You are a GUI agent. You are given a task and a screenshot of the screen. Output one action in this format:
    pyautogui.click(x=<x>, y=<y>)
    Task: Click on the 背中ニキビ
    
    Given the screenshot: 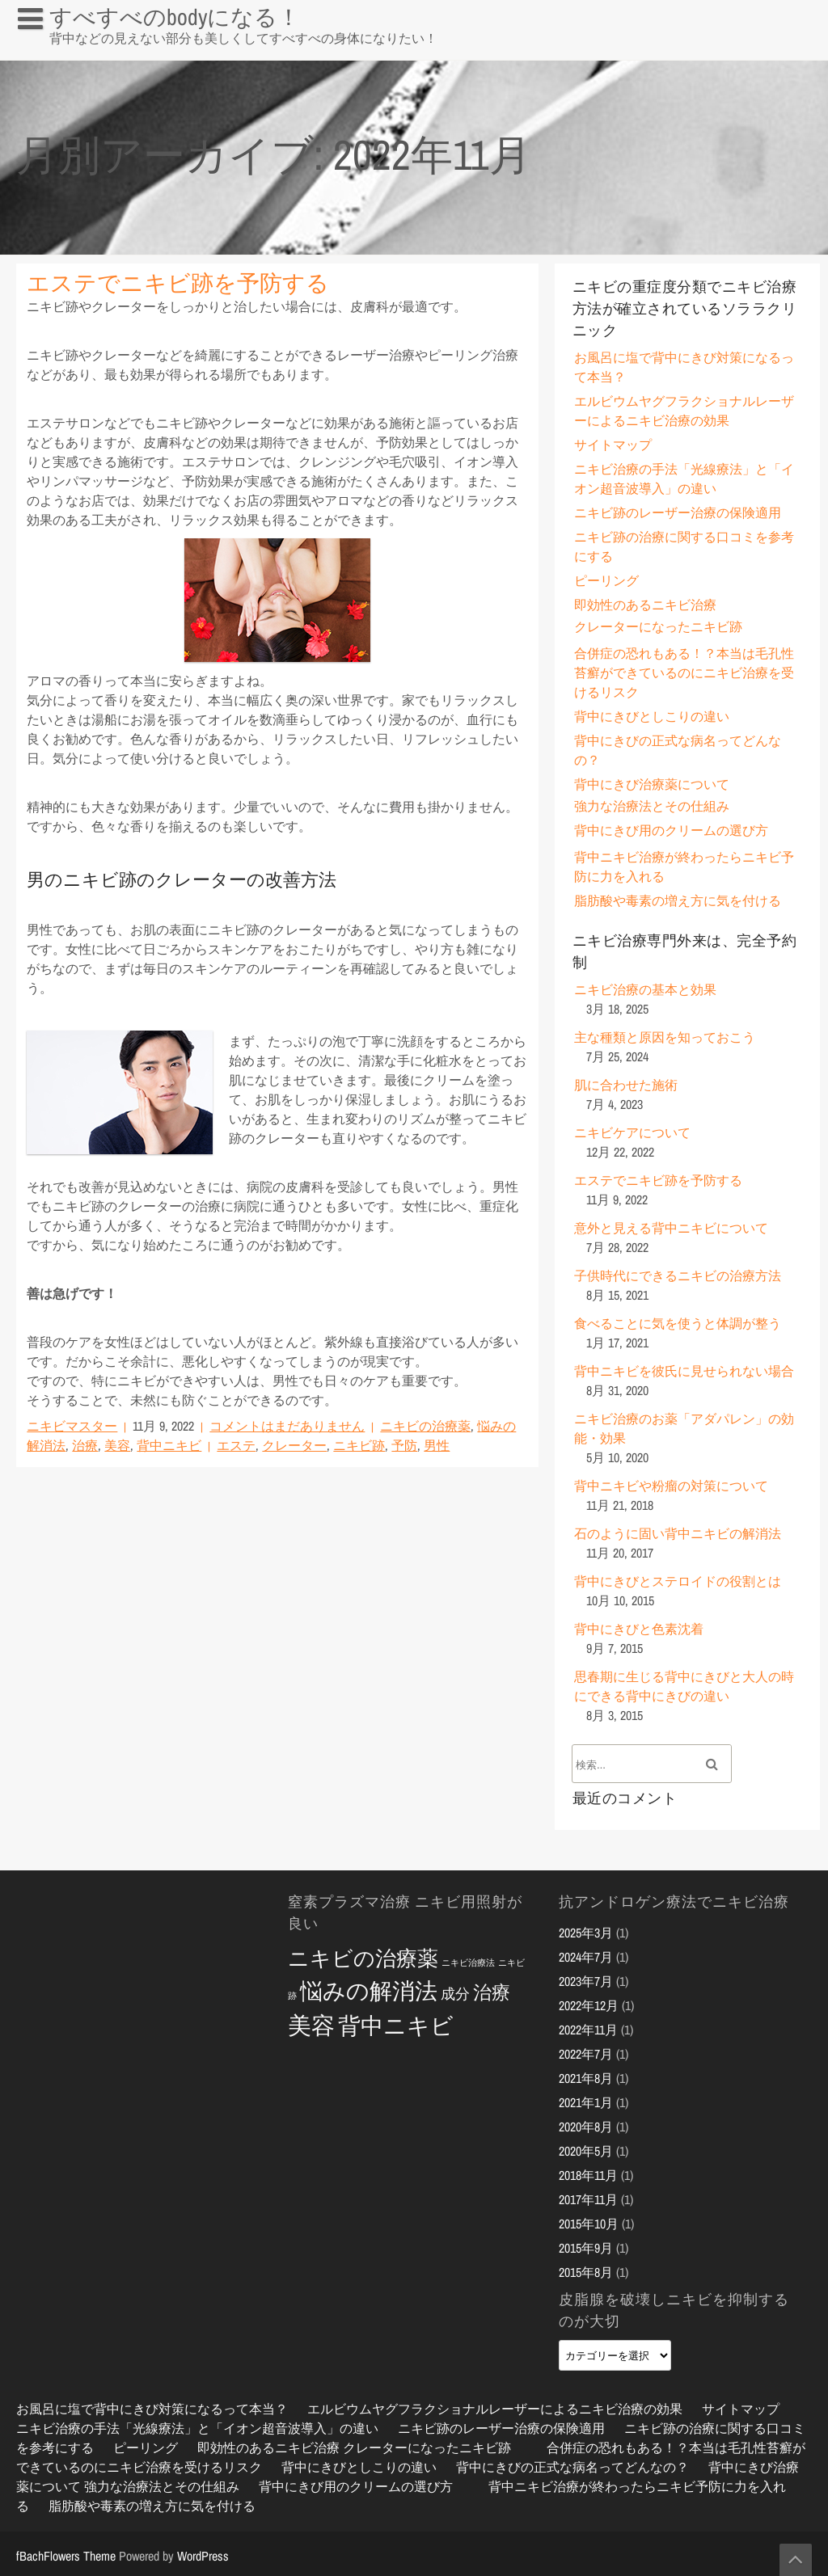 What is the action you would take?
    pyautogui.click(x=169, y=1445)
    